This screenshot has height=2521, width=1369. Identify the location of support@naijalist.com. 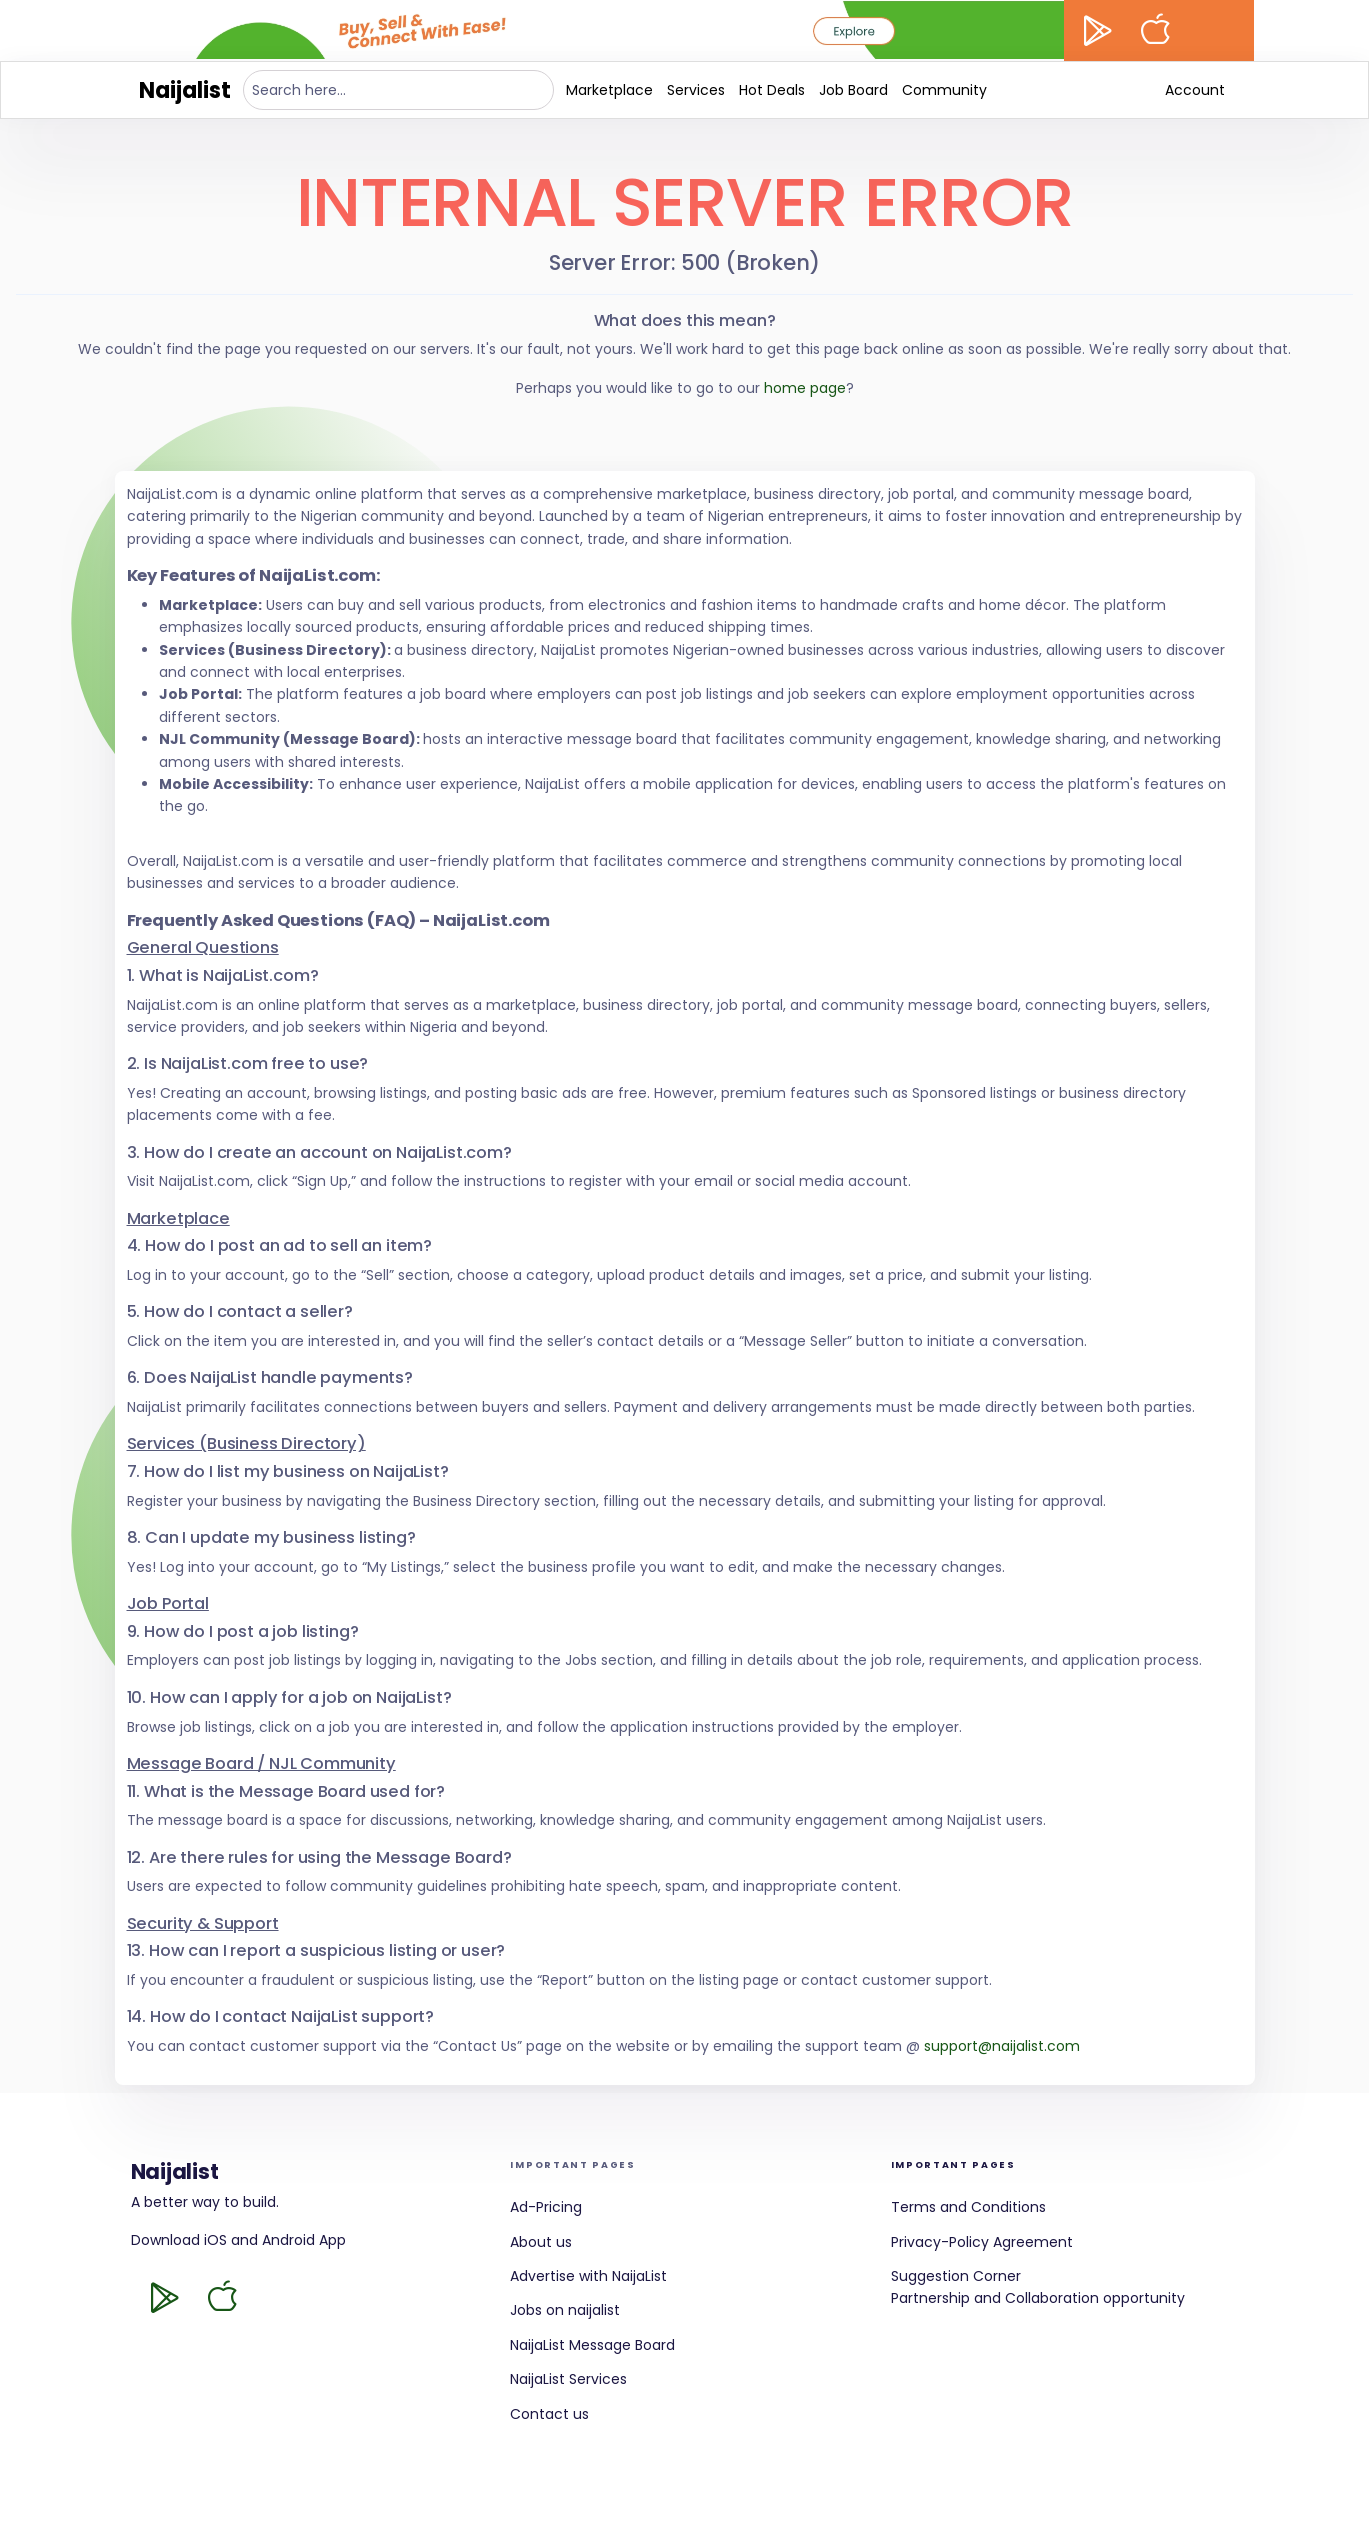
(1002, 2046).